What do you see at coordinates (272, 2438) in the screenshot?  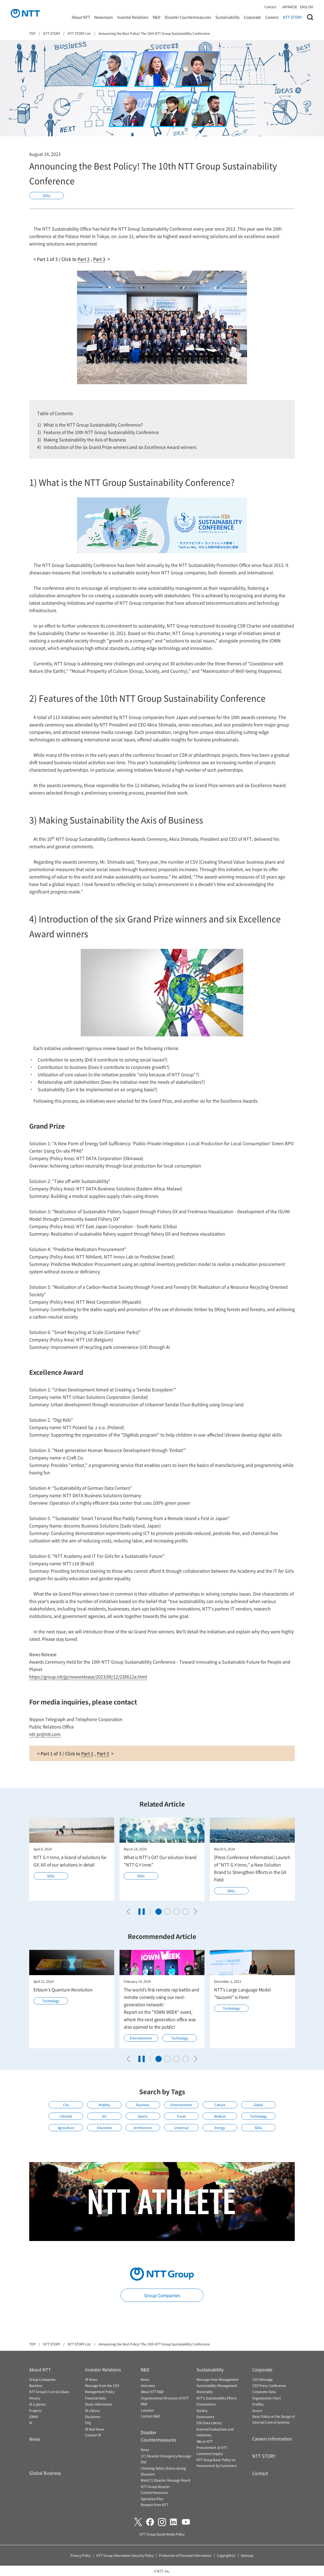 I see `Careers Information` at bounding box center [272, 2438].